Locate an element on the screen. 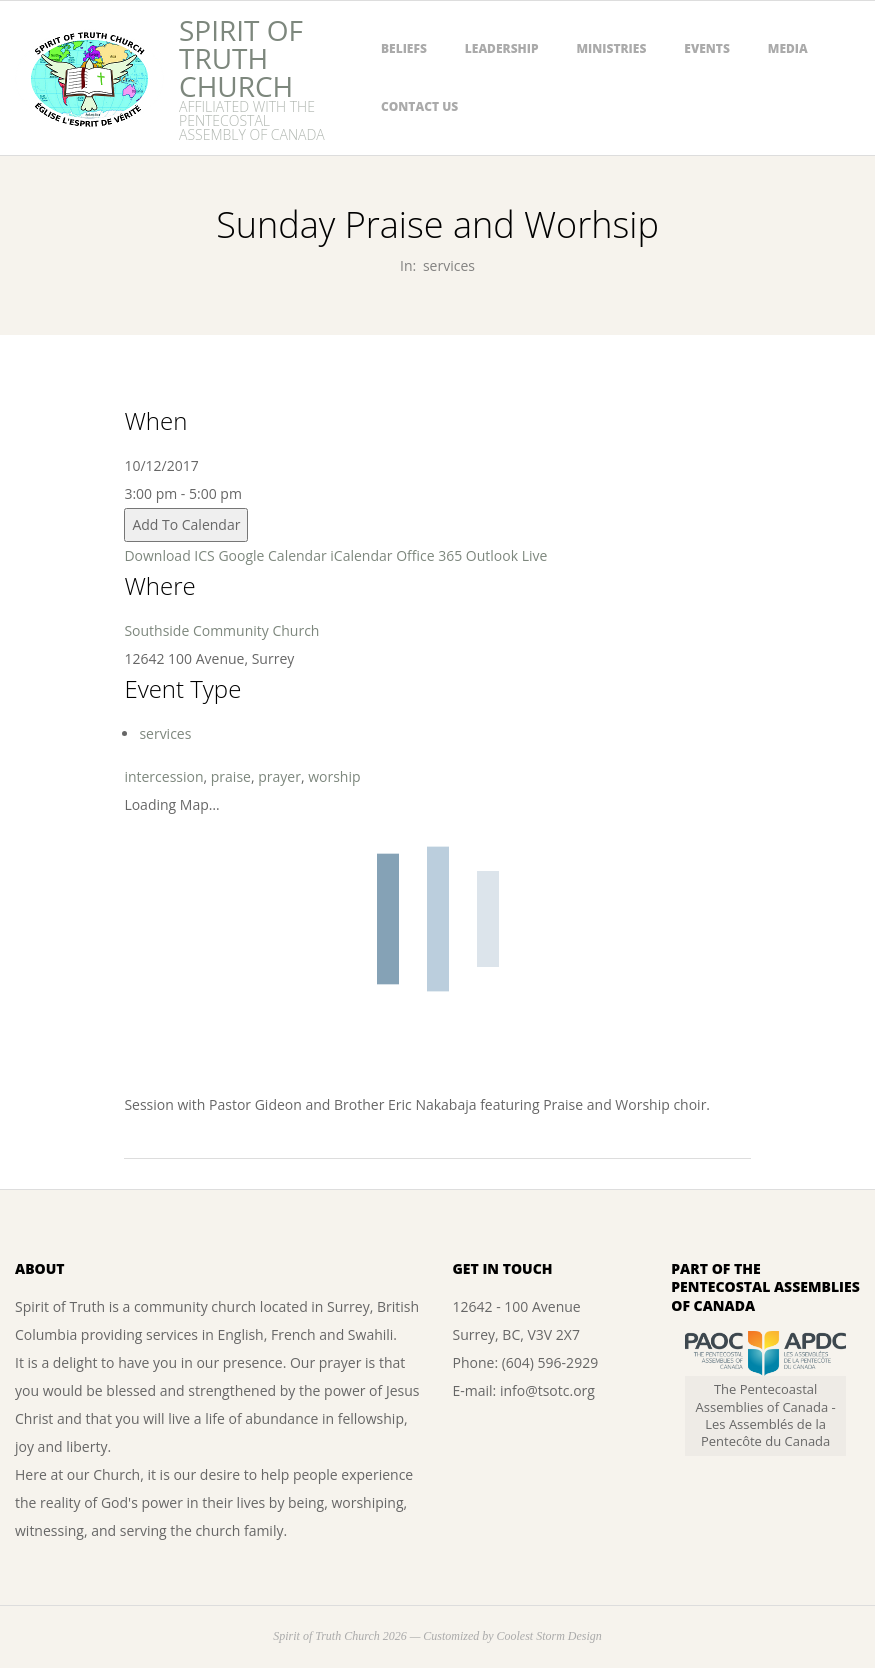  prayer is located at coordinates (279, 776).